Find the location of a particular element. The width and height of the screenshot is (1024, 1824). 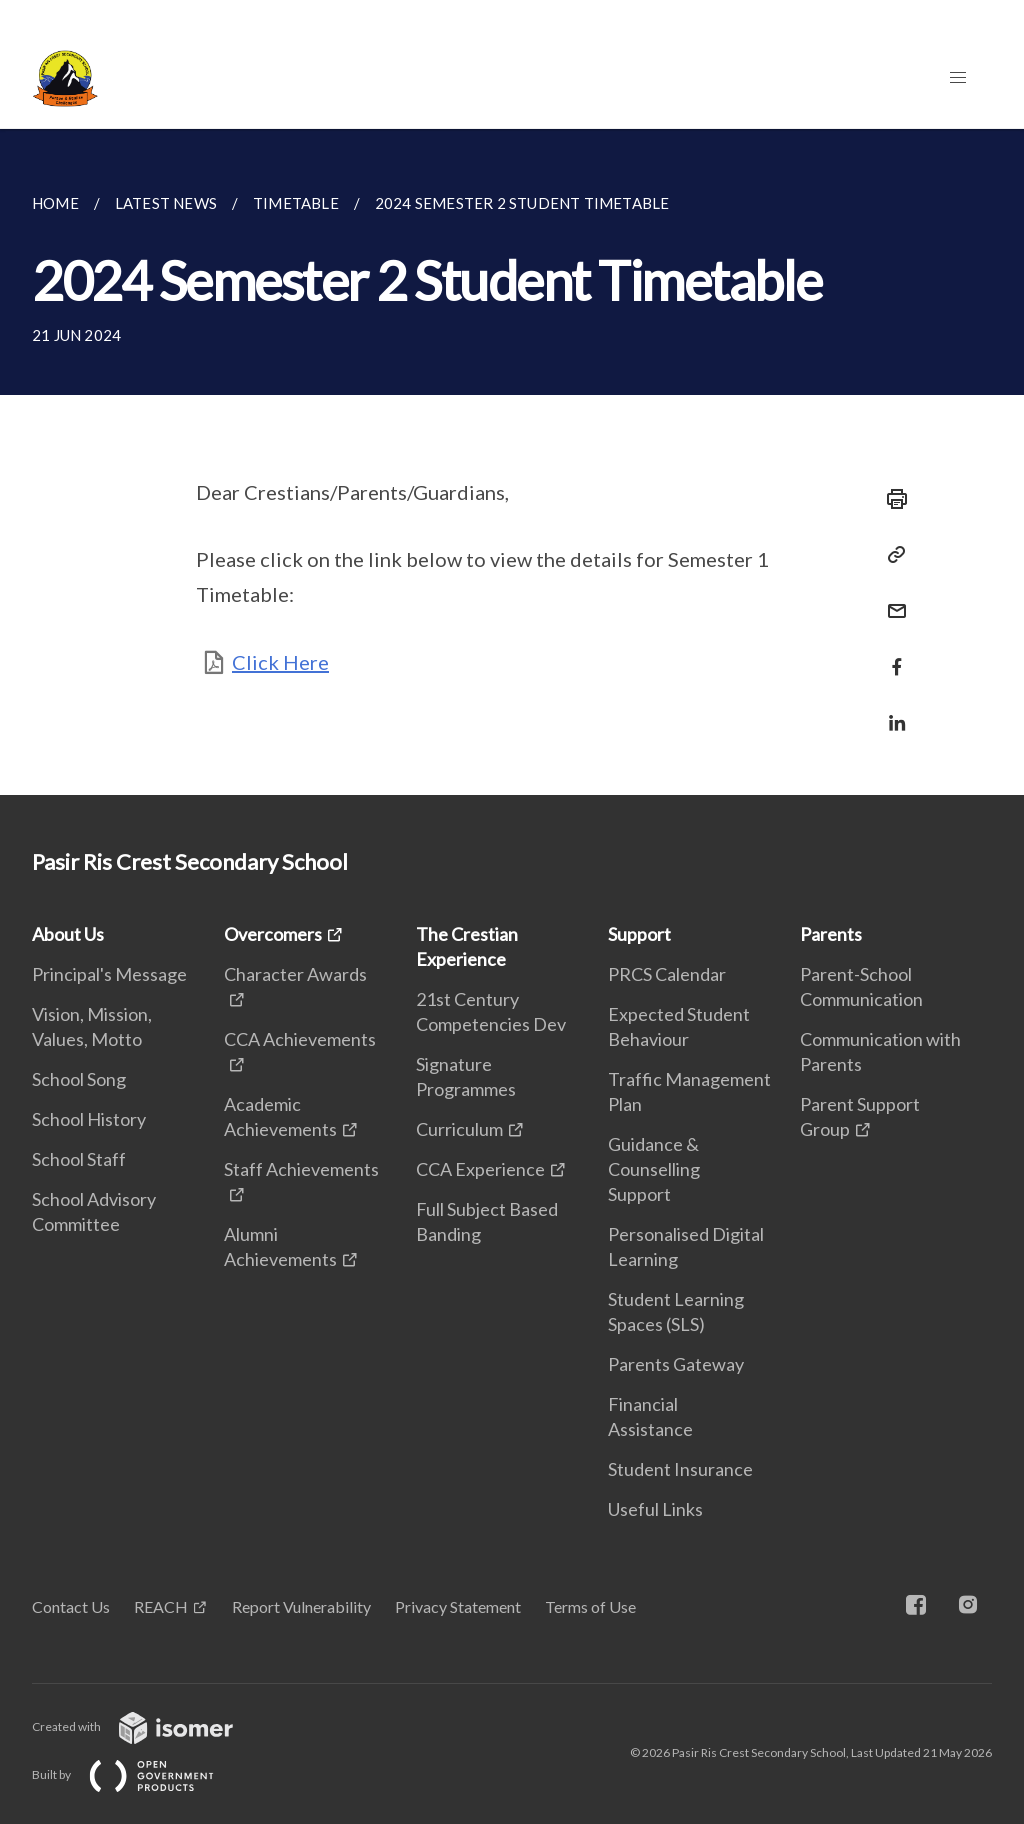

Created with is located at coordinates (148, 1726).